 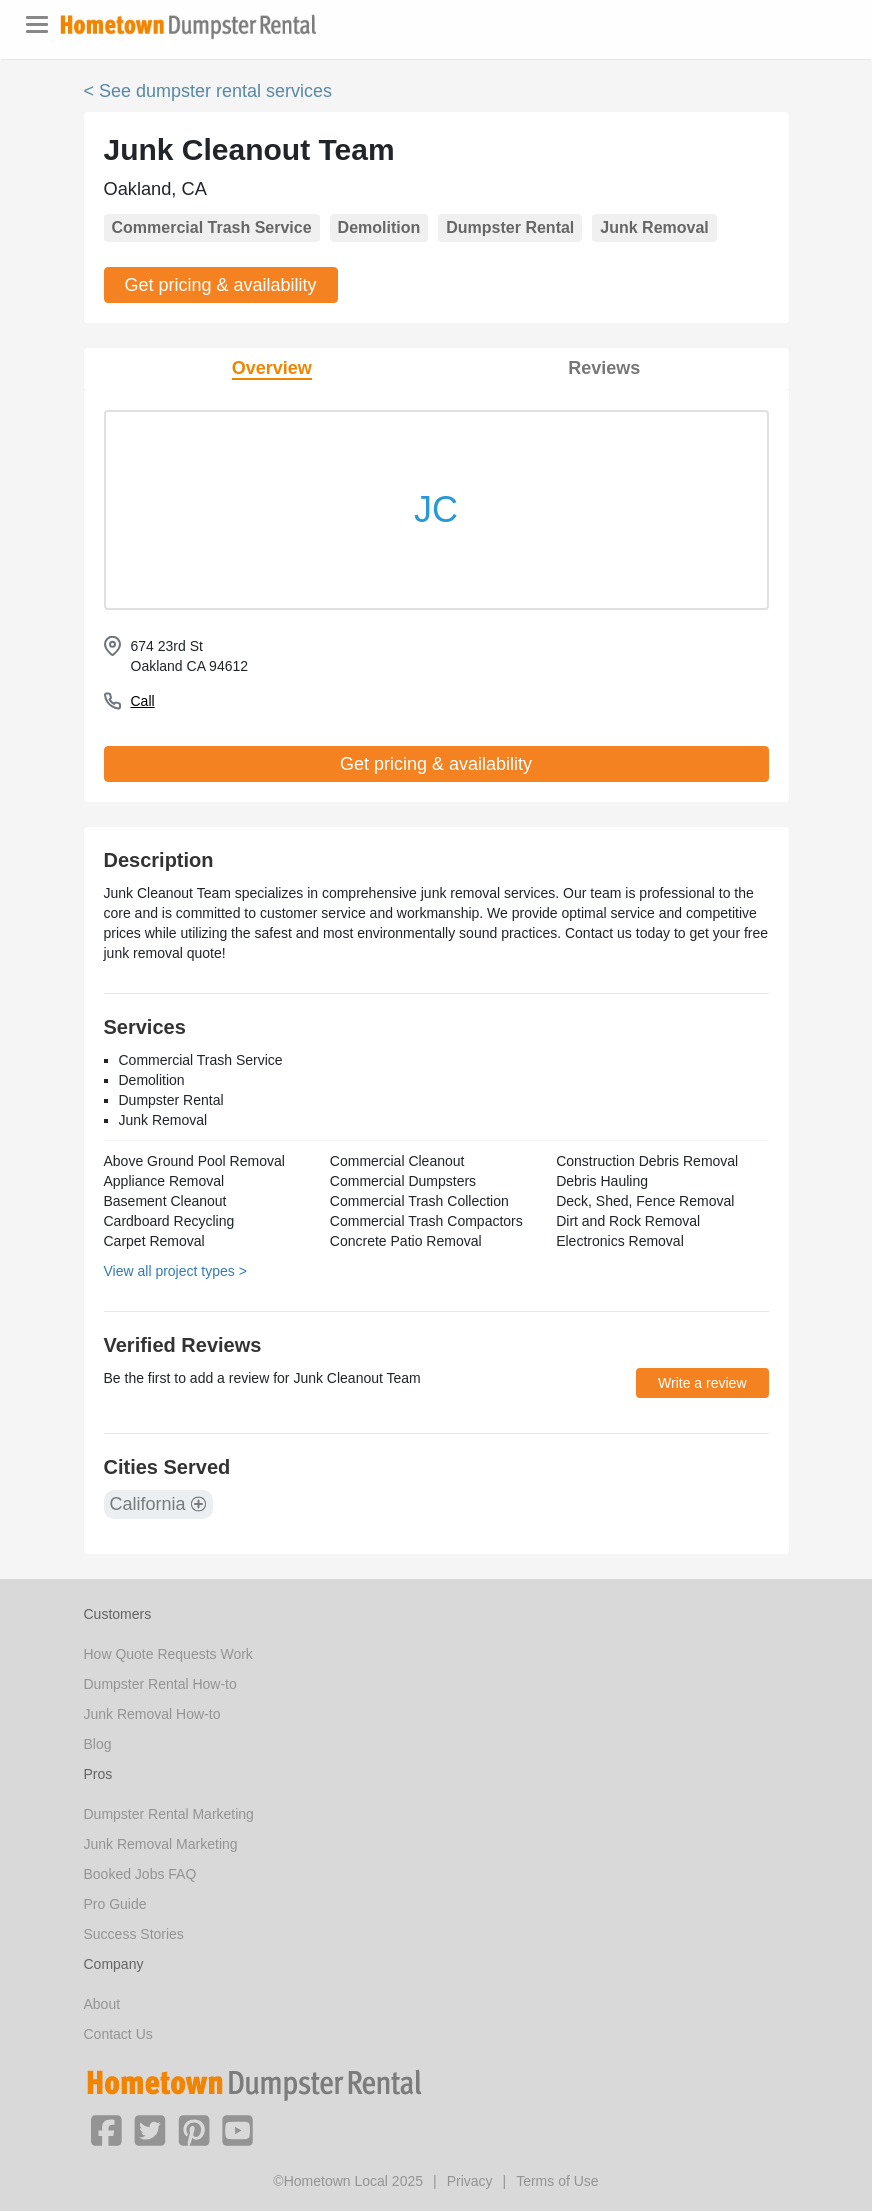 I want to click on [button], so click(x=106, y=2129).